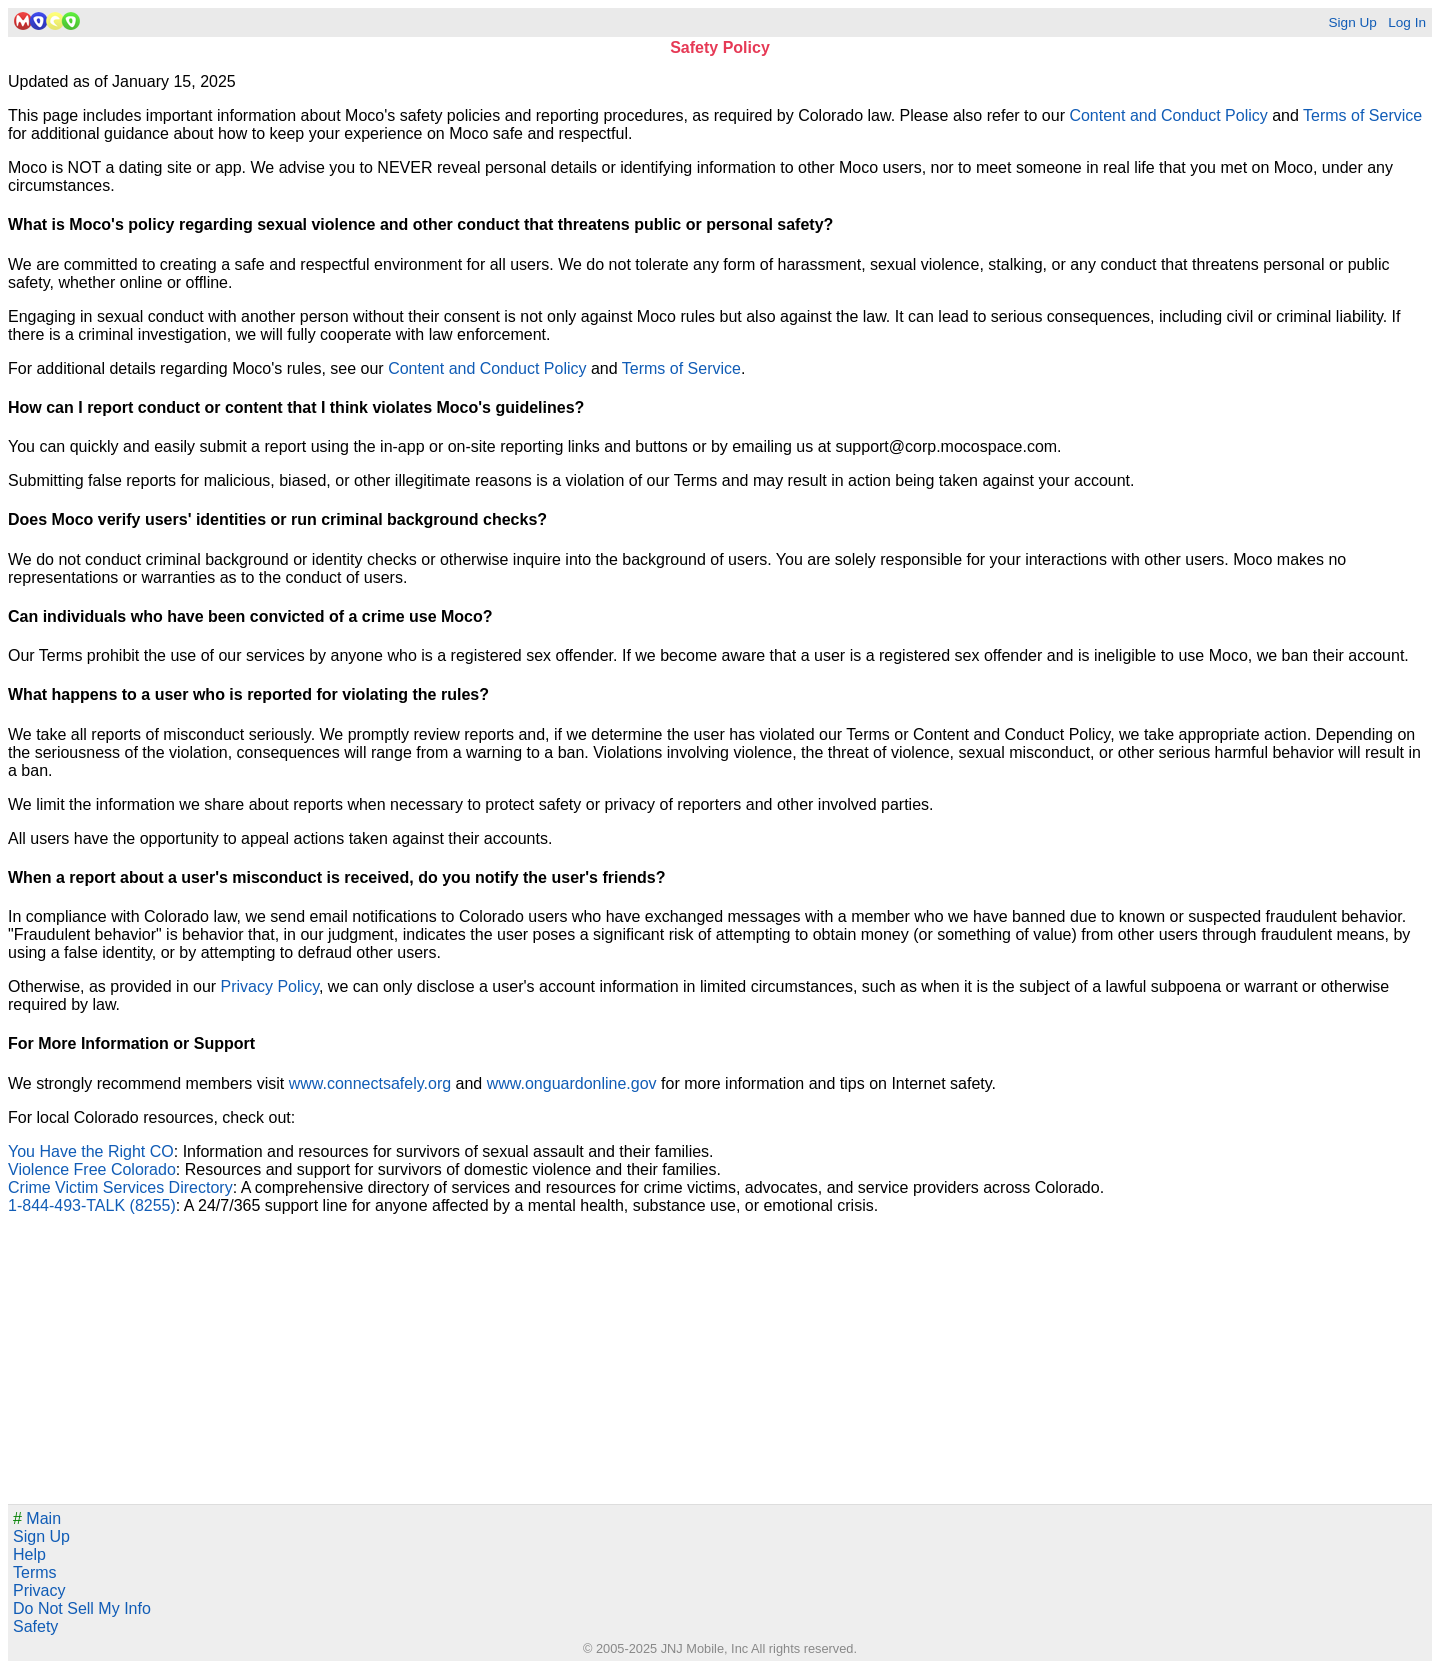 The image size is (1440, 1669). I want to click on www.connectsafely.org, so click(370, 1083).